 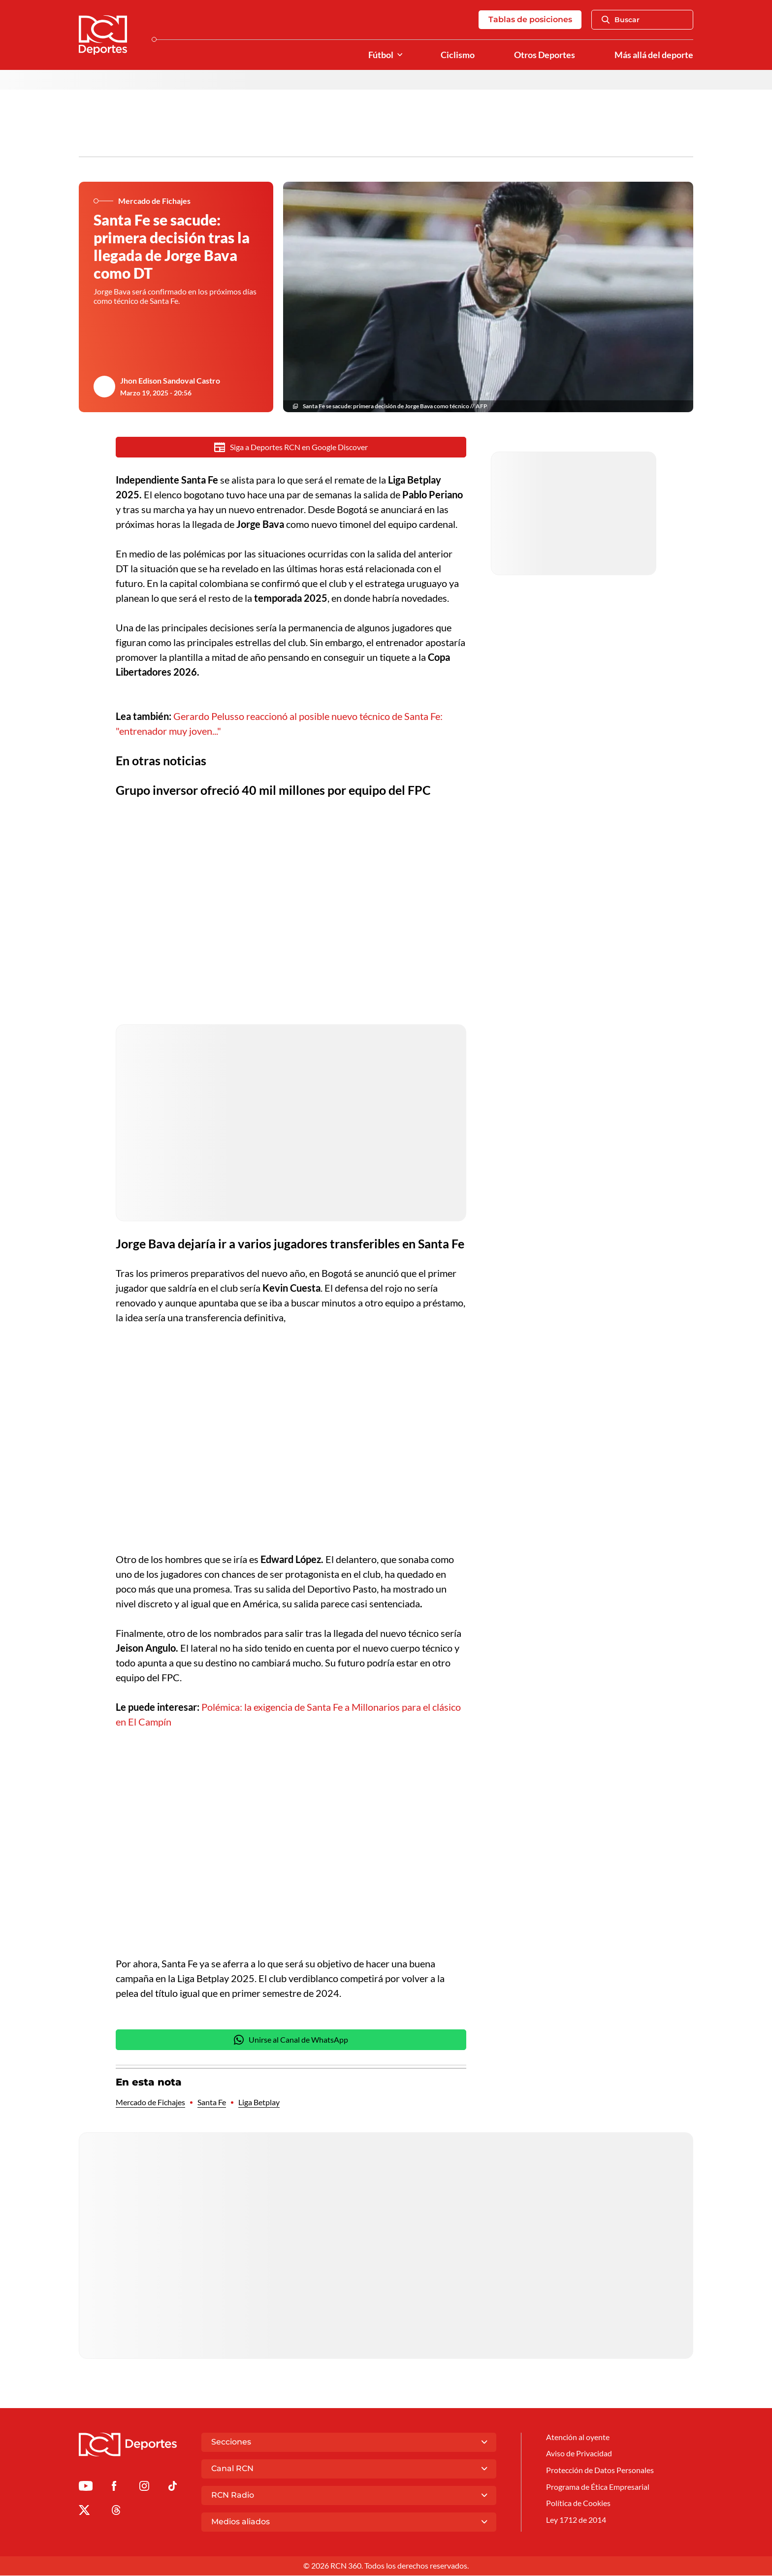 What do you see at coordinates (578, 2505) in the screenshot?
I see `Política de Cookies` at bounding box center [578, 2505].